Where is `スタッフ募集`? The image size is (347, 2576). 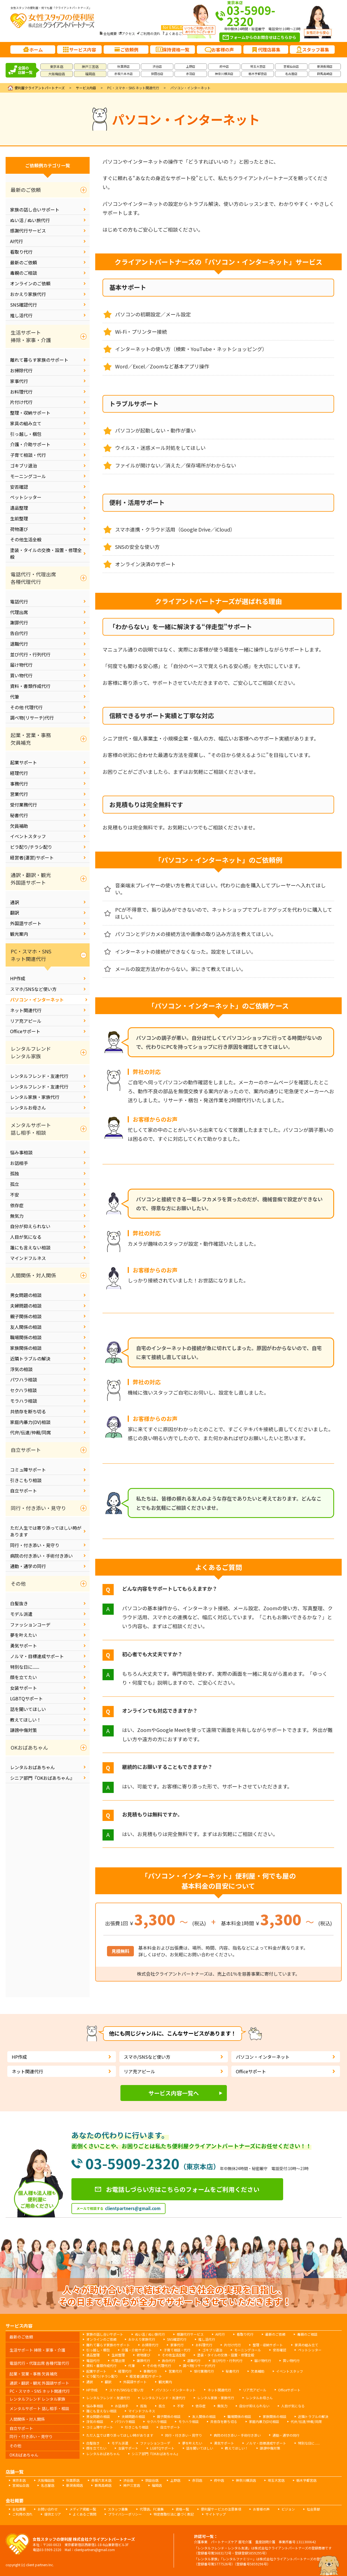
スタッフ募集 is located at coordinates (118, 2509).